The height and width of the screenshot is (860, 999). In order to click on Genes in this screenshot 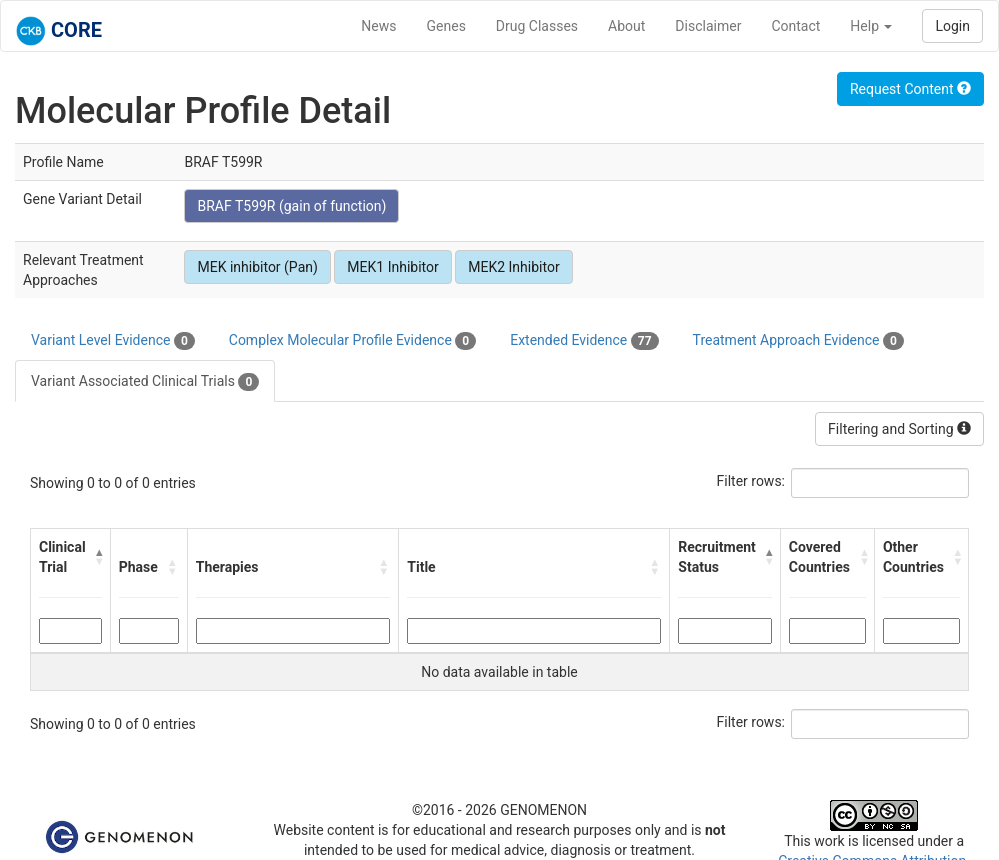, I will do `click(446, 26)`.